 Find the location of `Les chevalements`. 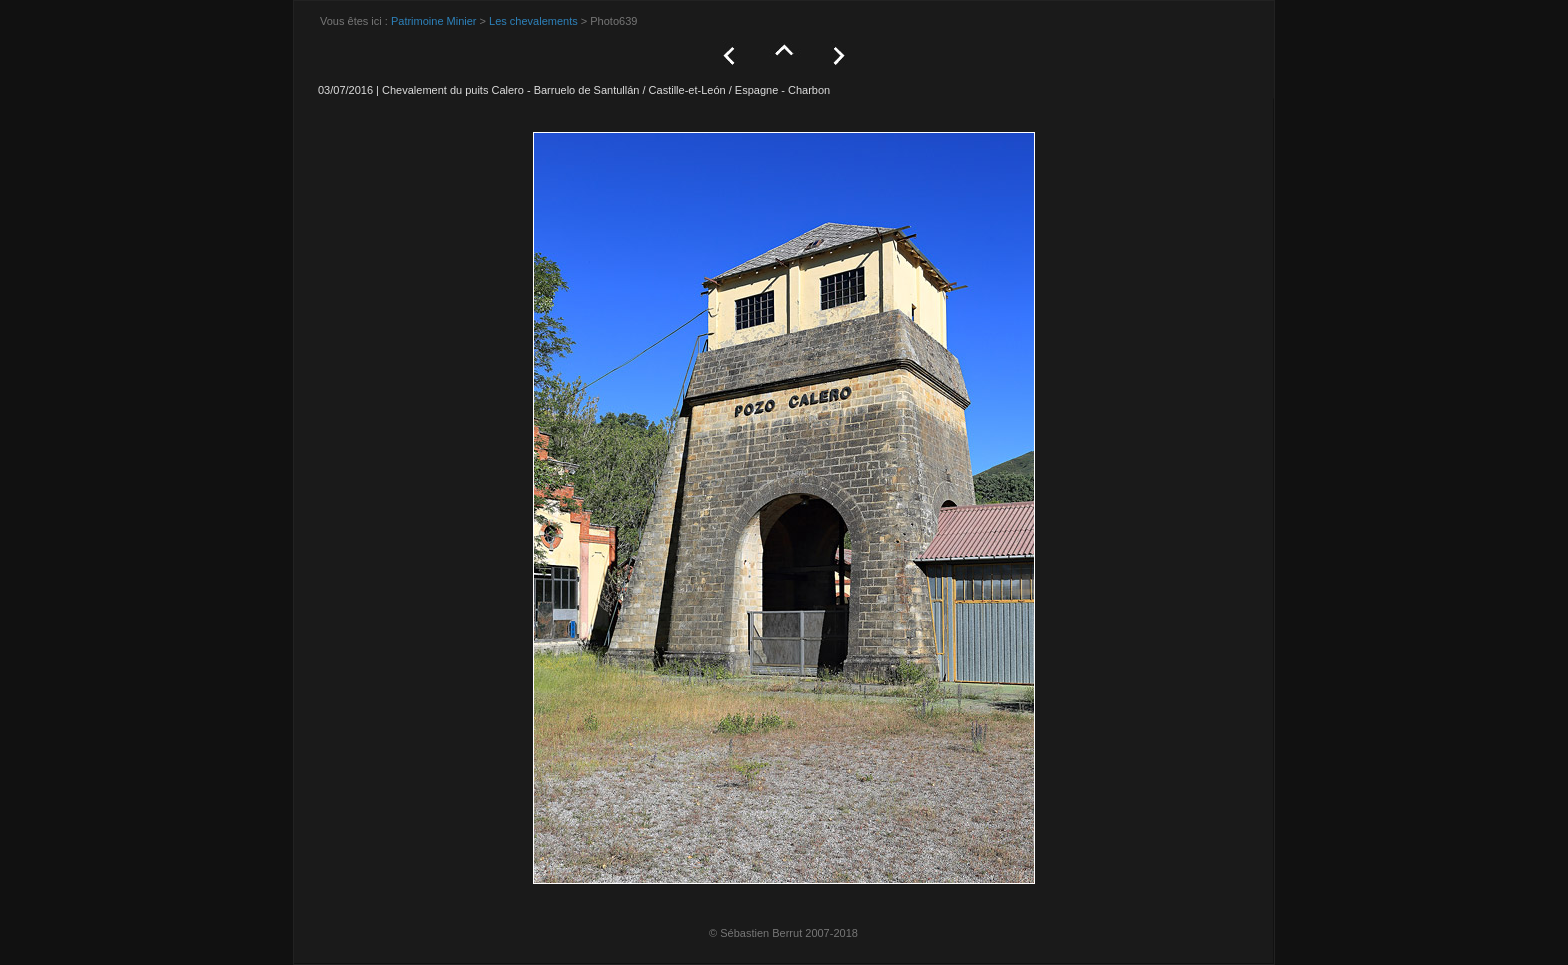

Les chevalements is located at coordinates (533, 21).